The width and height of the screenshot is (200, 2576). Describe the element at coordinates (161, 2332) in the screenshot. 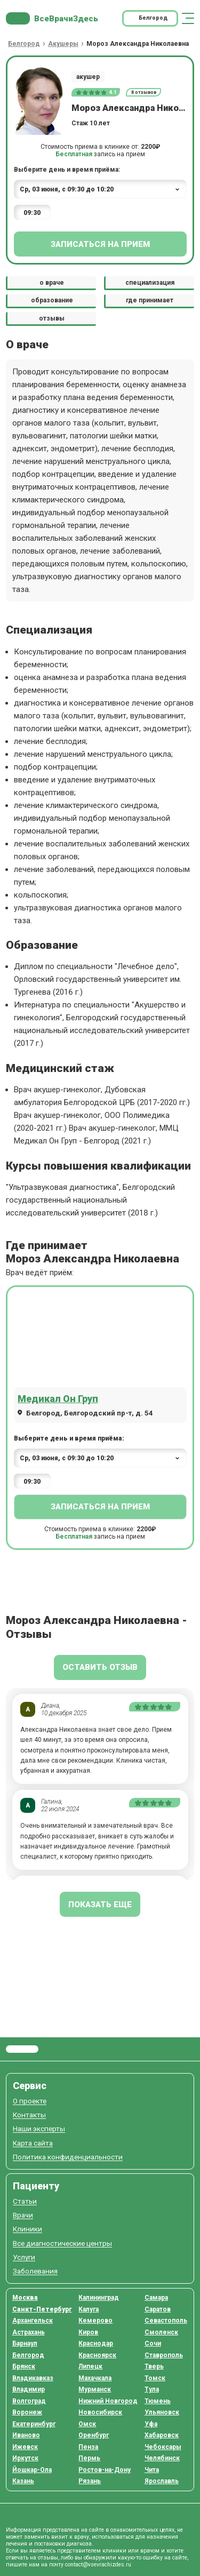

I see `Смоленск` at that location.